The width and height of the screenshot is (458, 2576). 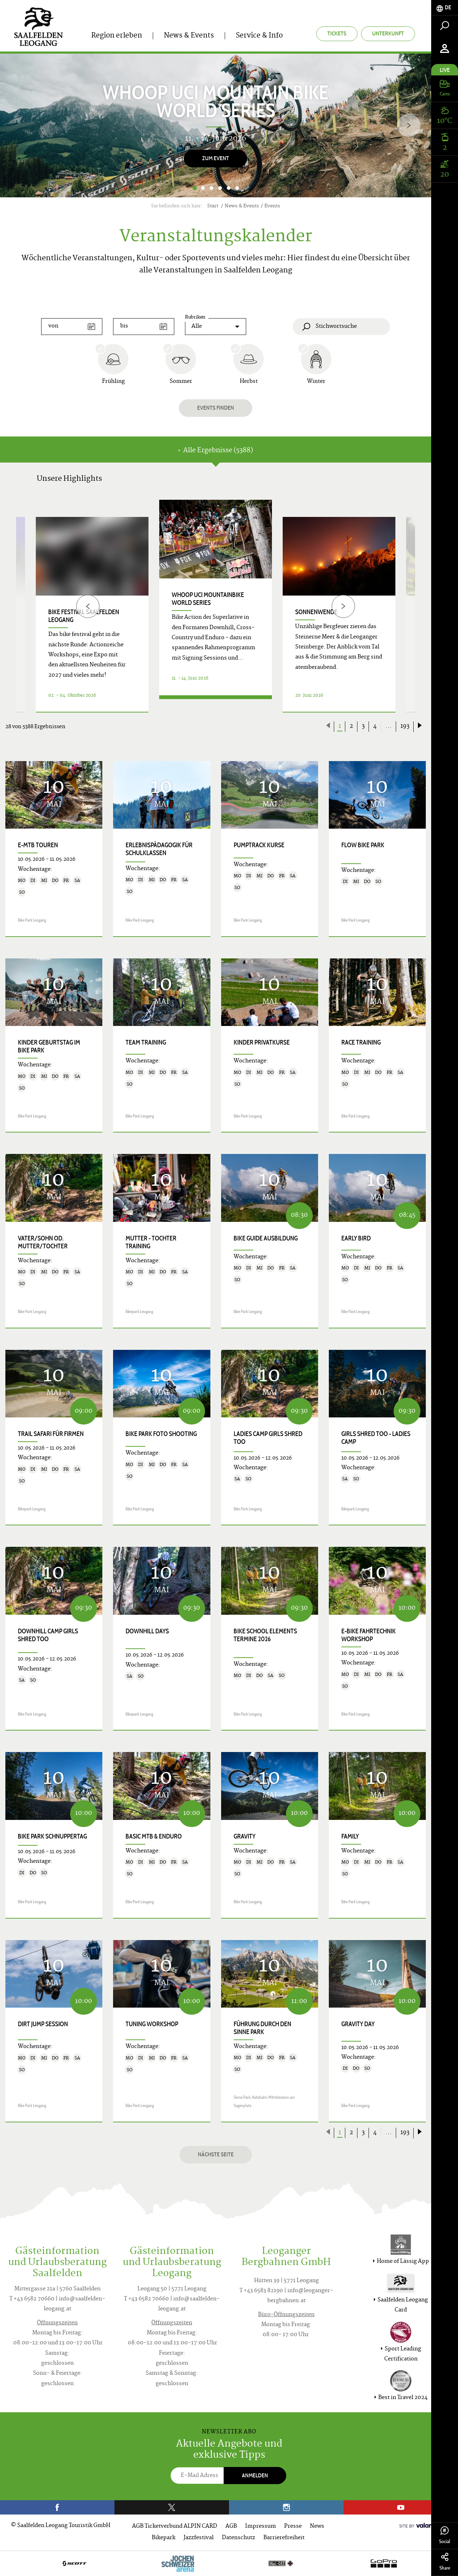 I want to click on Bikepark, so click(x=163, y=2537).